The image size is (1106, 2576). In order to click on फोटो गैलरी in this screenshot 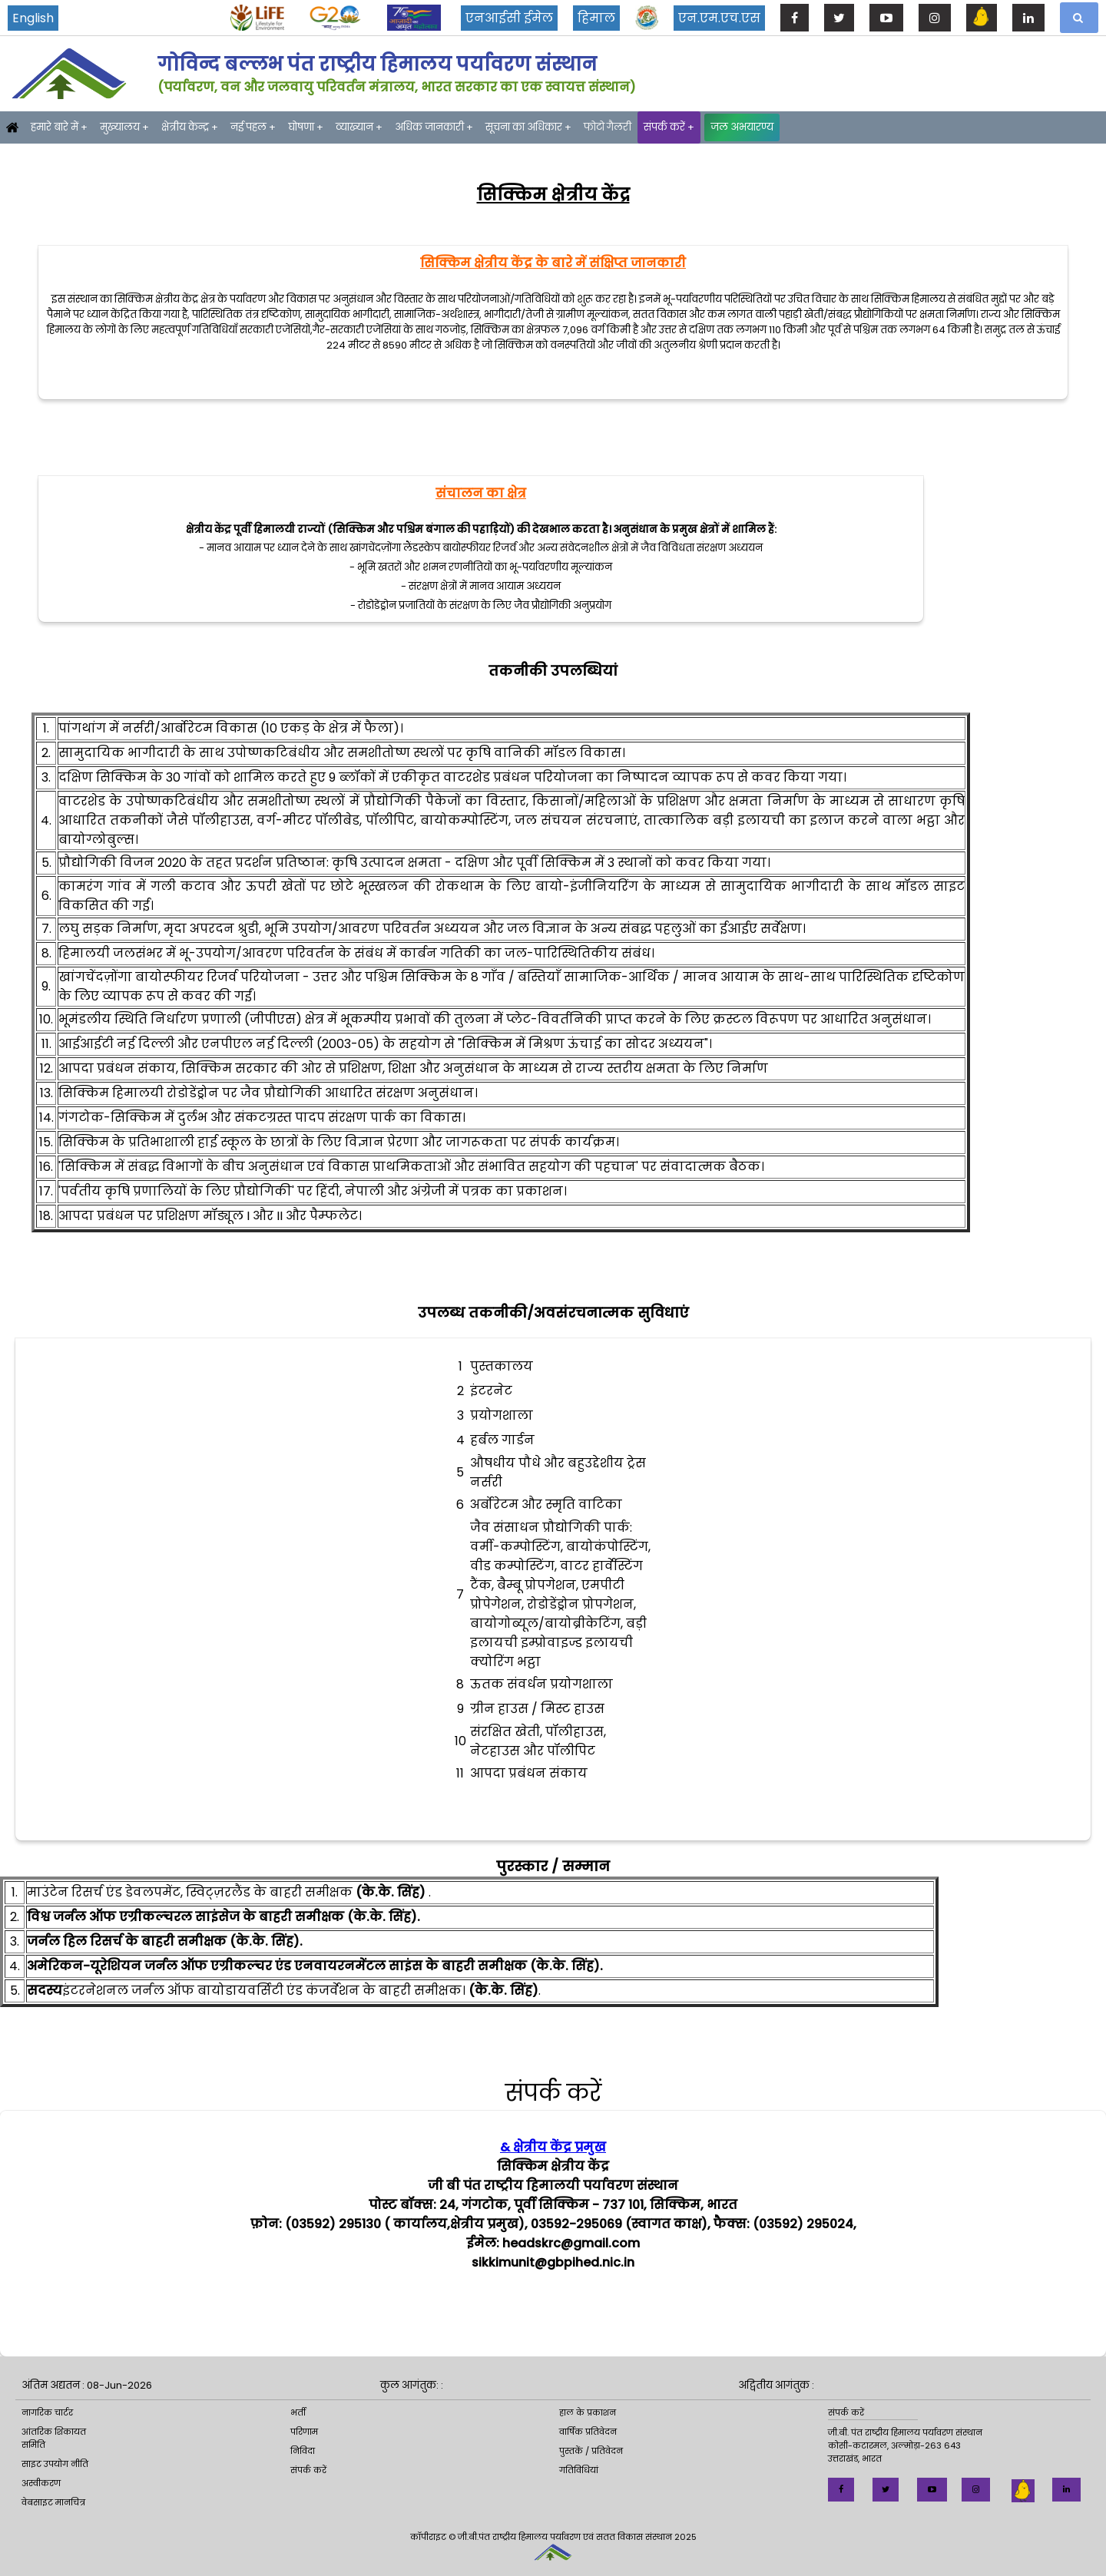, I will do `click(607, 127)`.